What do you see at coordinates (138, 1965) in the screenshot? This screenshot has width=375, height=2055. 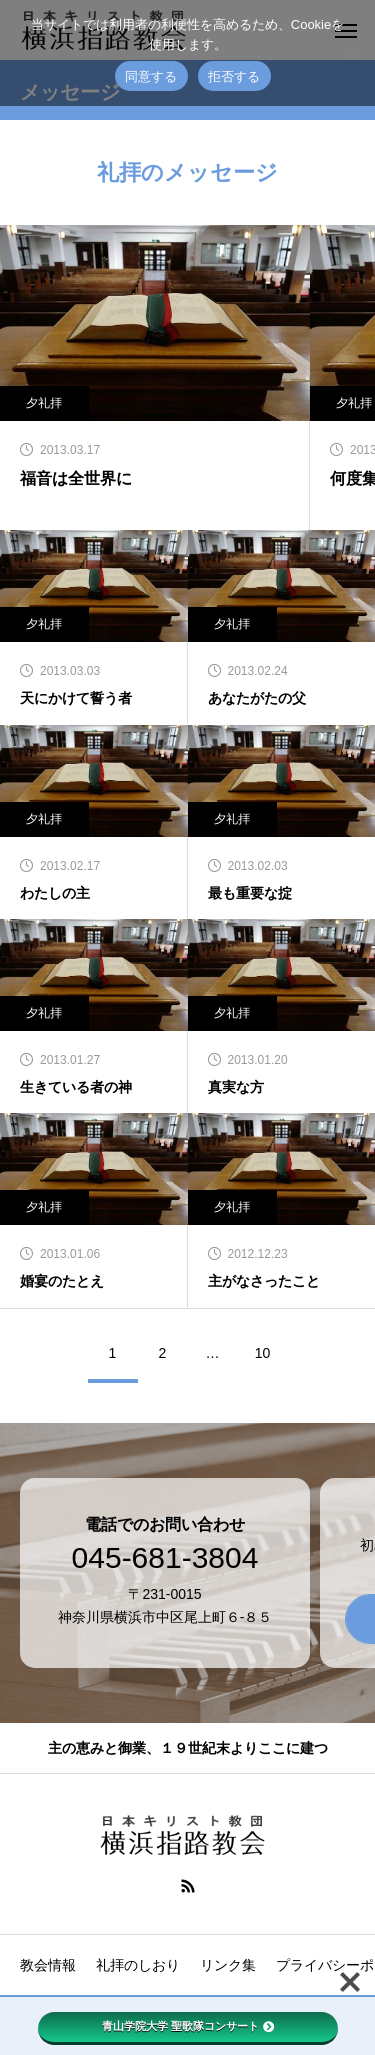 I see `礼拝のしおり` at bounding box center [138, 1965].